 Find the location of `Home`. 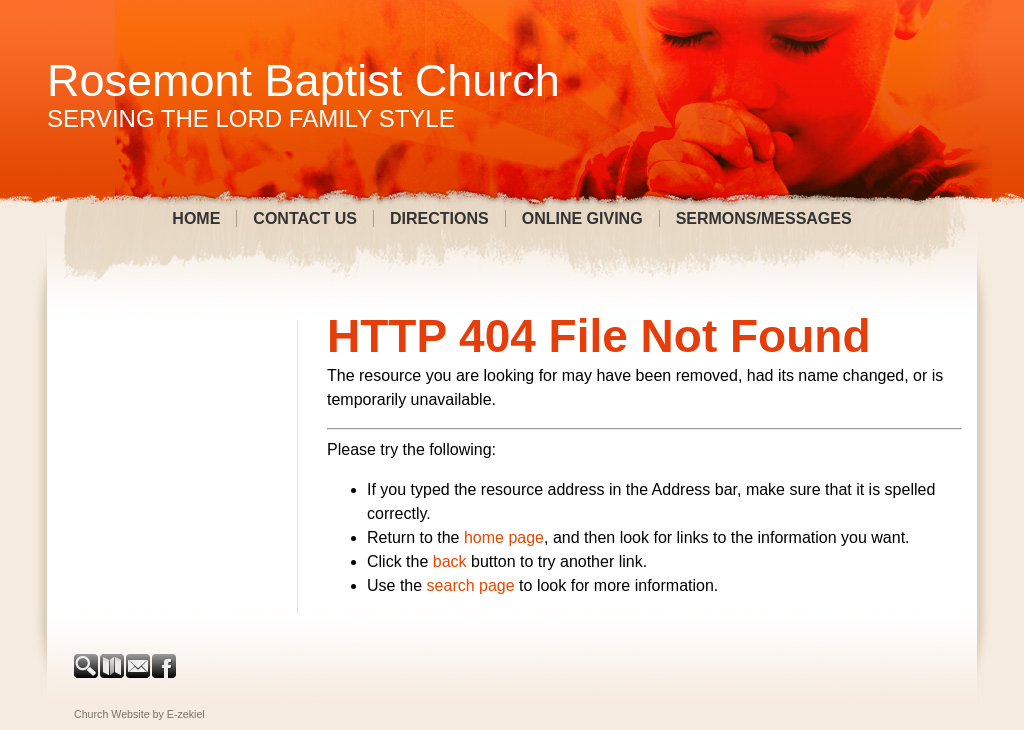

Home is located at coordinates (196, 218).